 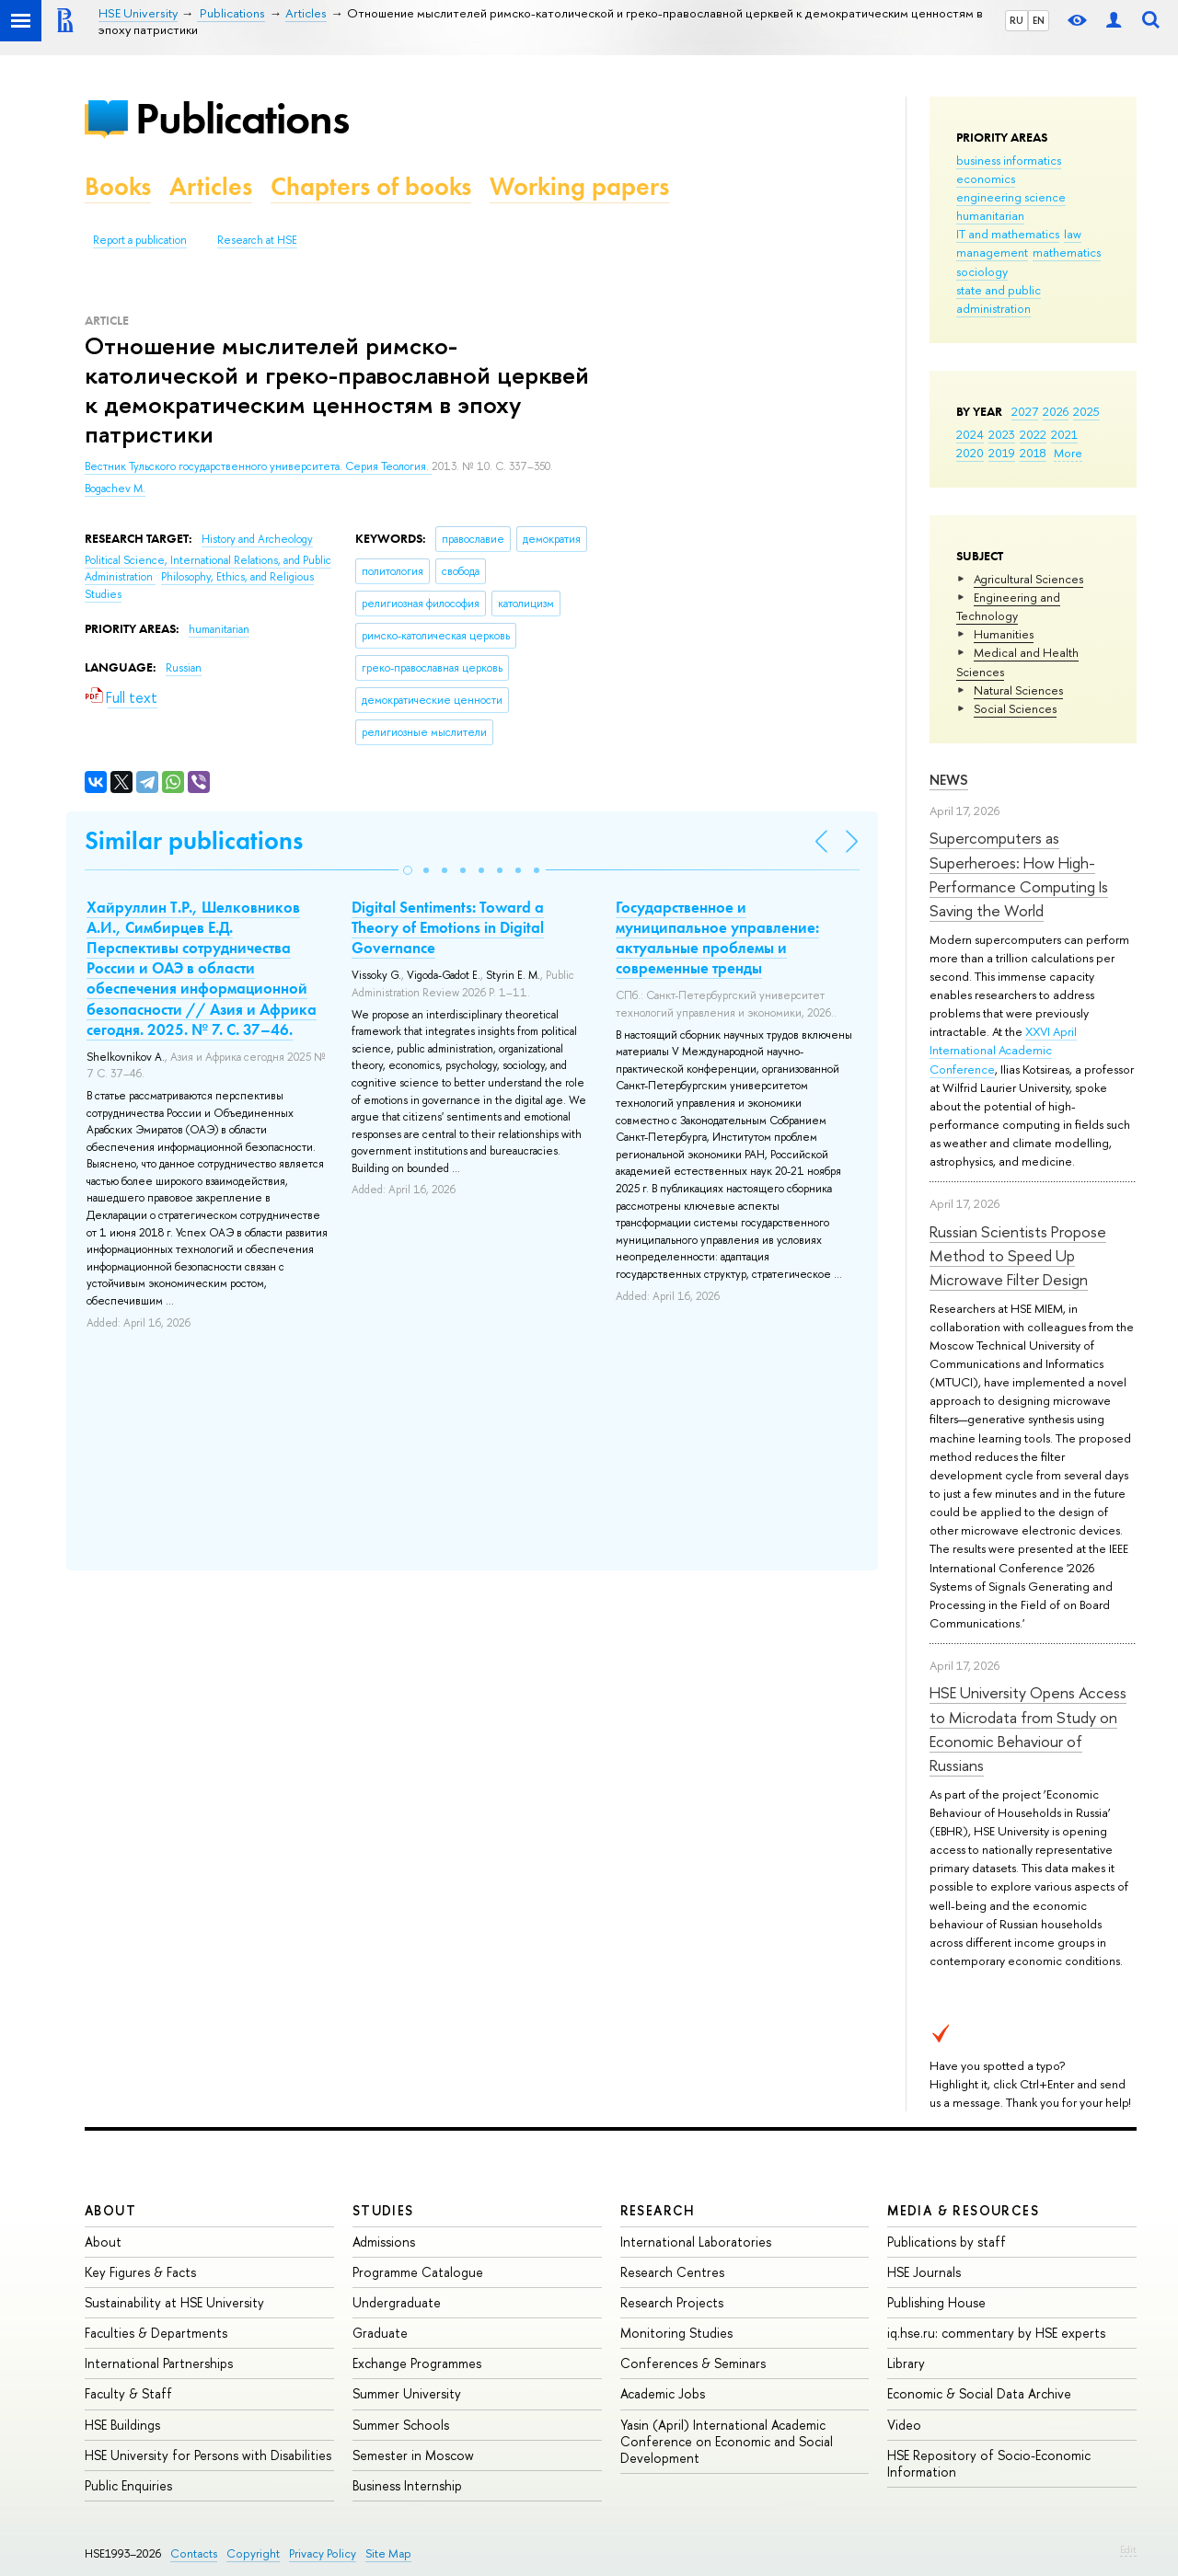 What do you see at coordinates (257, 539) in the screenshot?
I see `History and Archeology` at bounding box center [257, 539].